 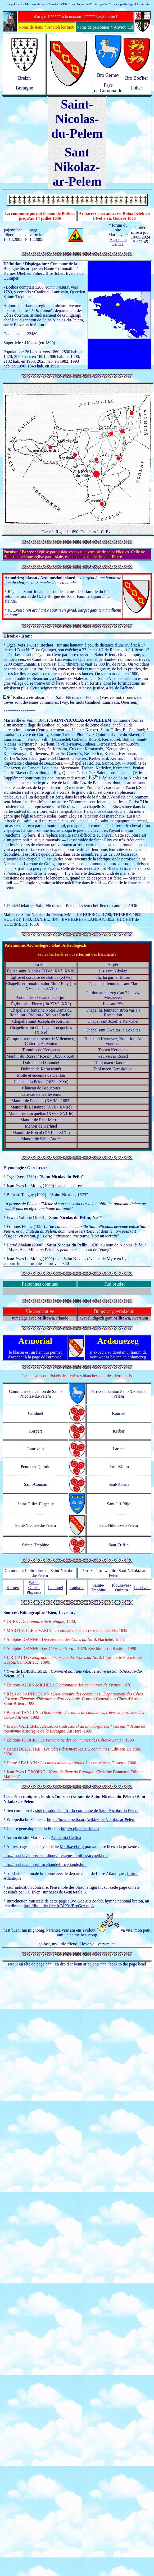 I want to click on Lanrivain, so click(x=142, y=1587).